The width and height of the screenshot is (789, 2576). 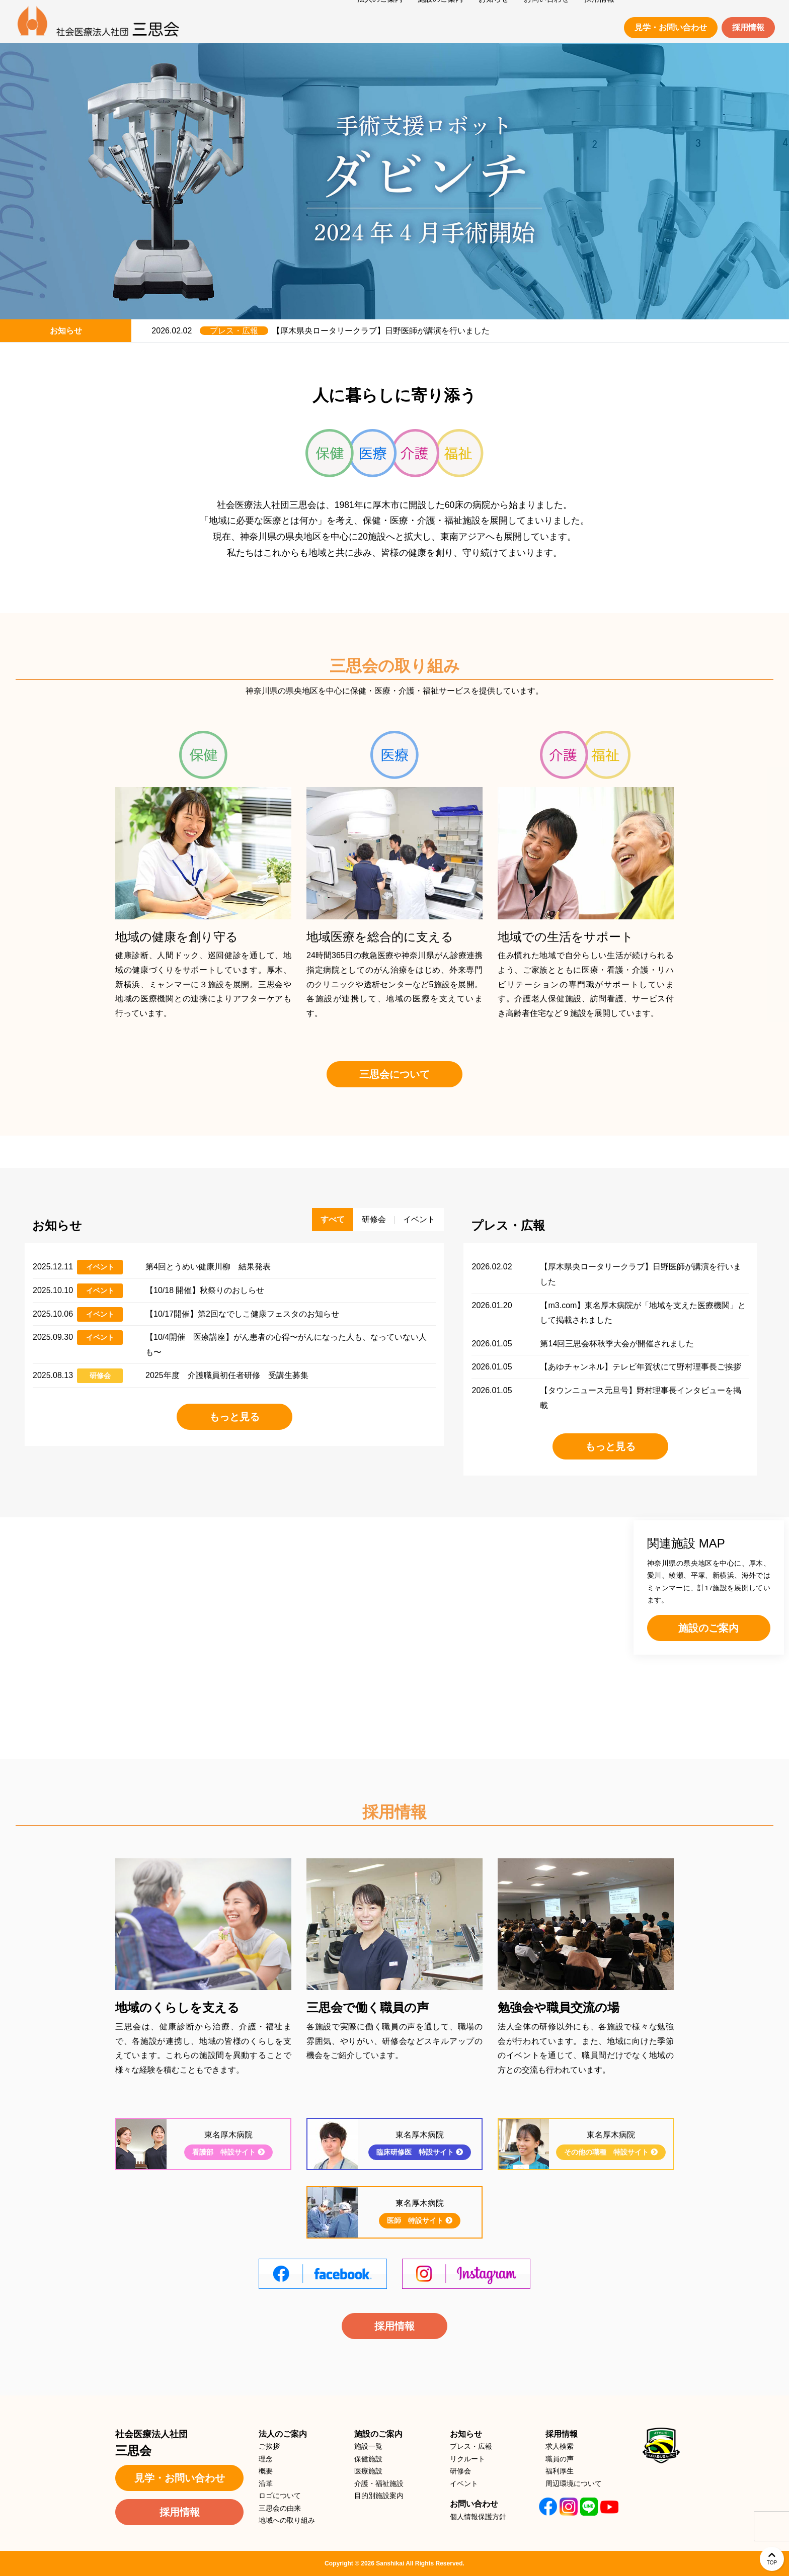 What do you see at coordinates (708, 1628) in the screenshot?
I see `施設のご案内` at bounding box center [708, 1628].